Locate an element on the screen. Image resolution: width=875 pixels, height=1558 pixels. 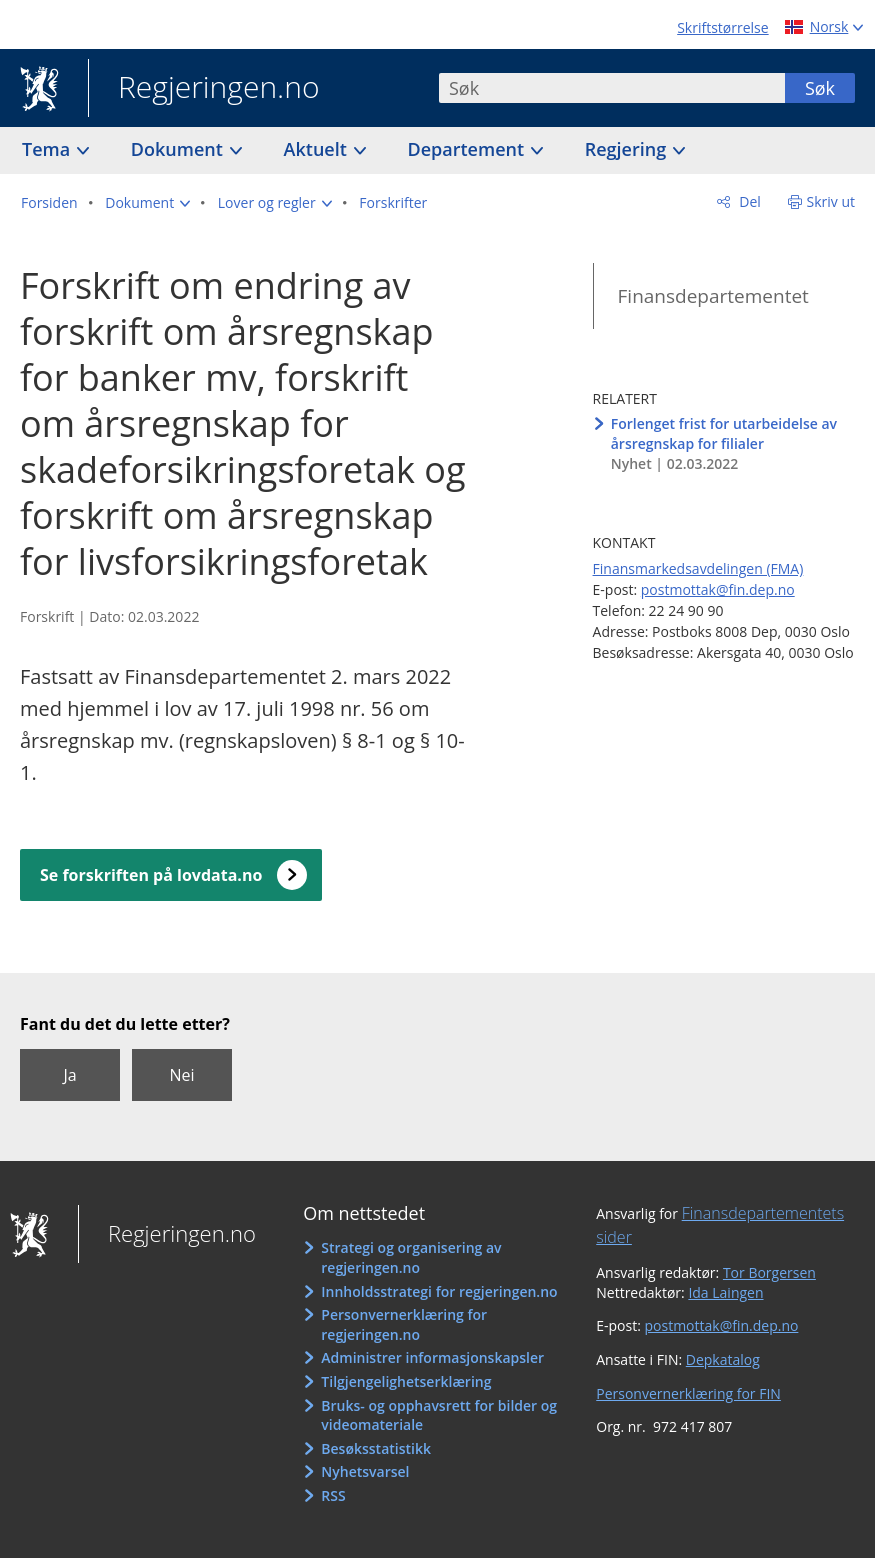
Strategi og organisering av regjeringen.no is located at coordinates (411, 1257).